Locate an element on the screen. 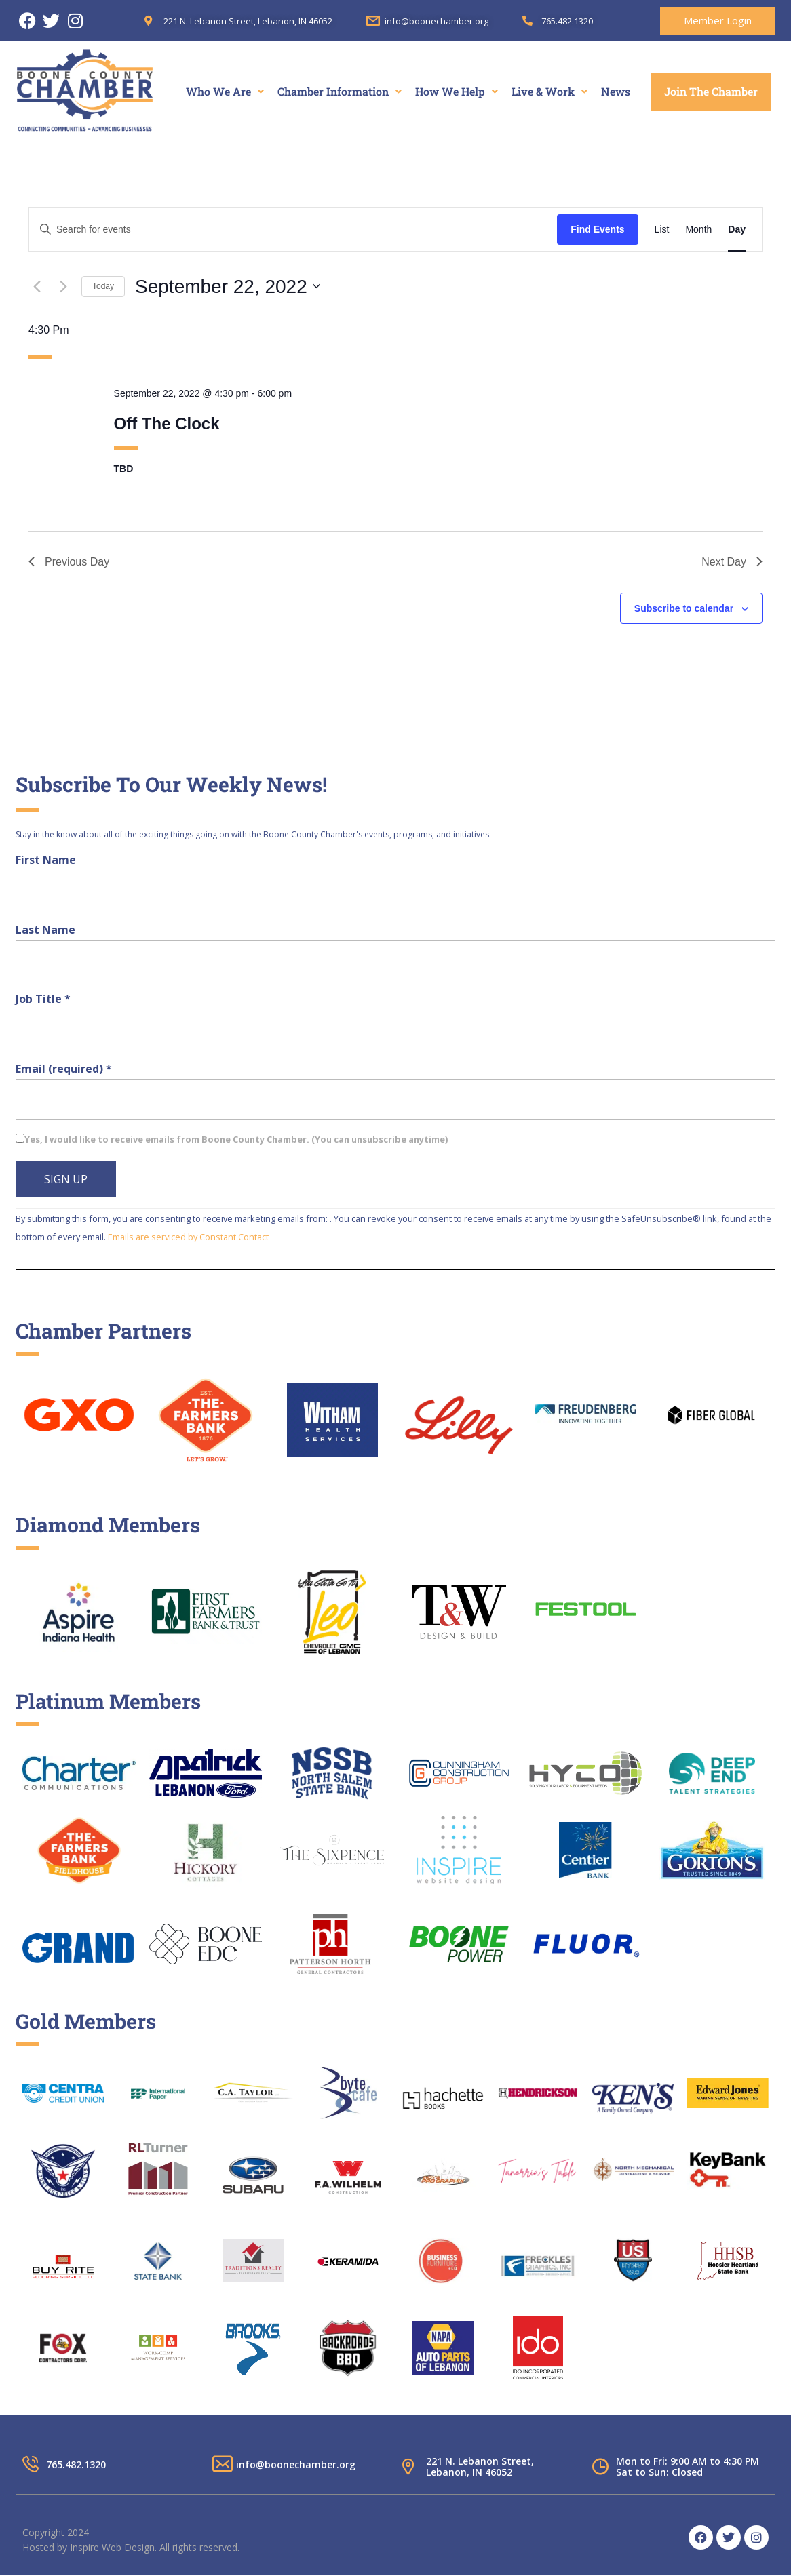 The height and width of the screenshot is (2576, 791). News is located at coordinates (615, 91).